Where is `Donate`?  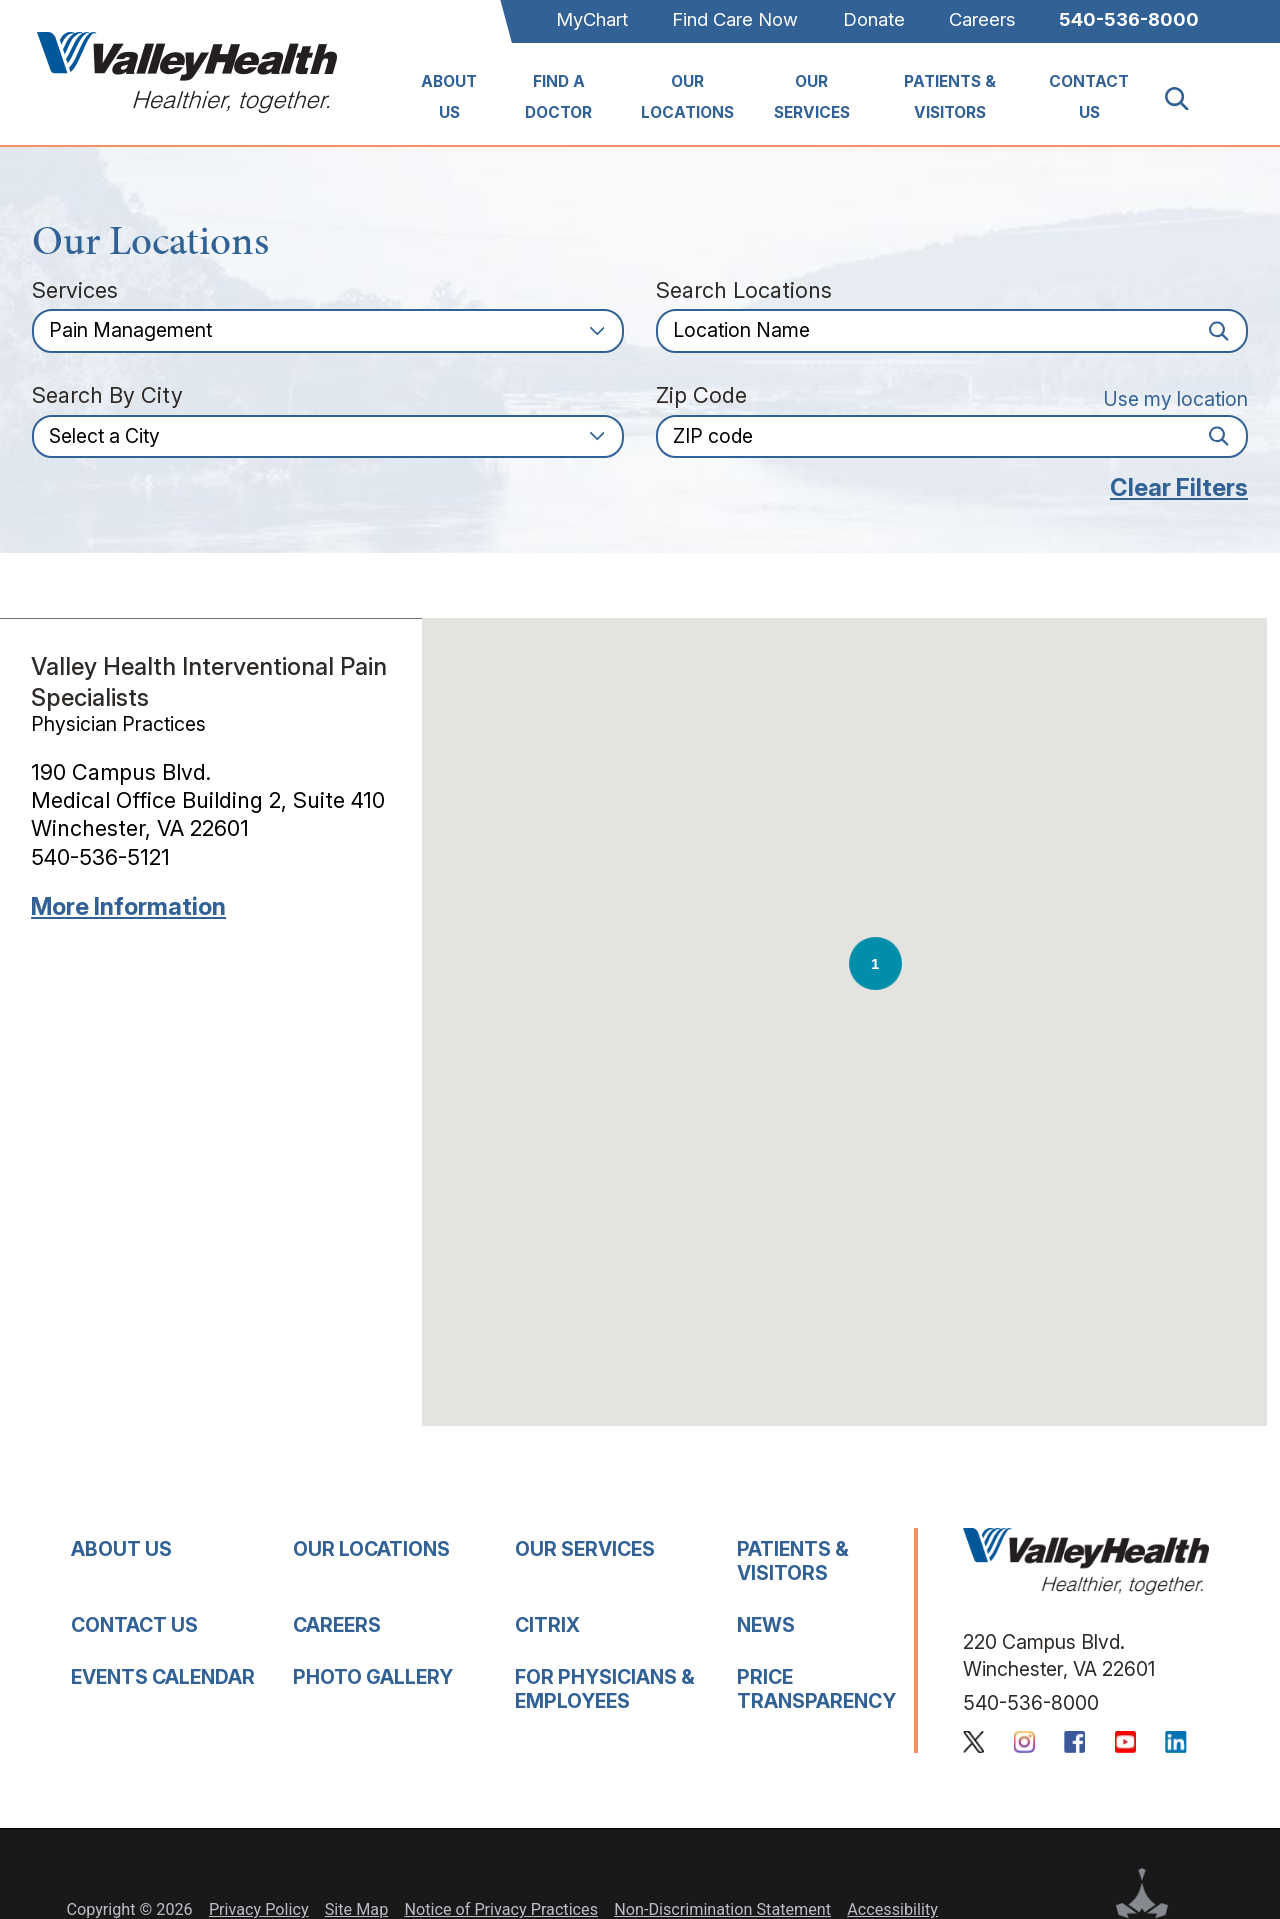 Donate is located at coordinates (874, 19).